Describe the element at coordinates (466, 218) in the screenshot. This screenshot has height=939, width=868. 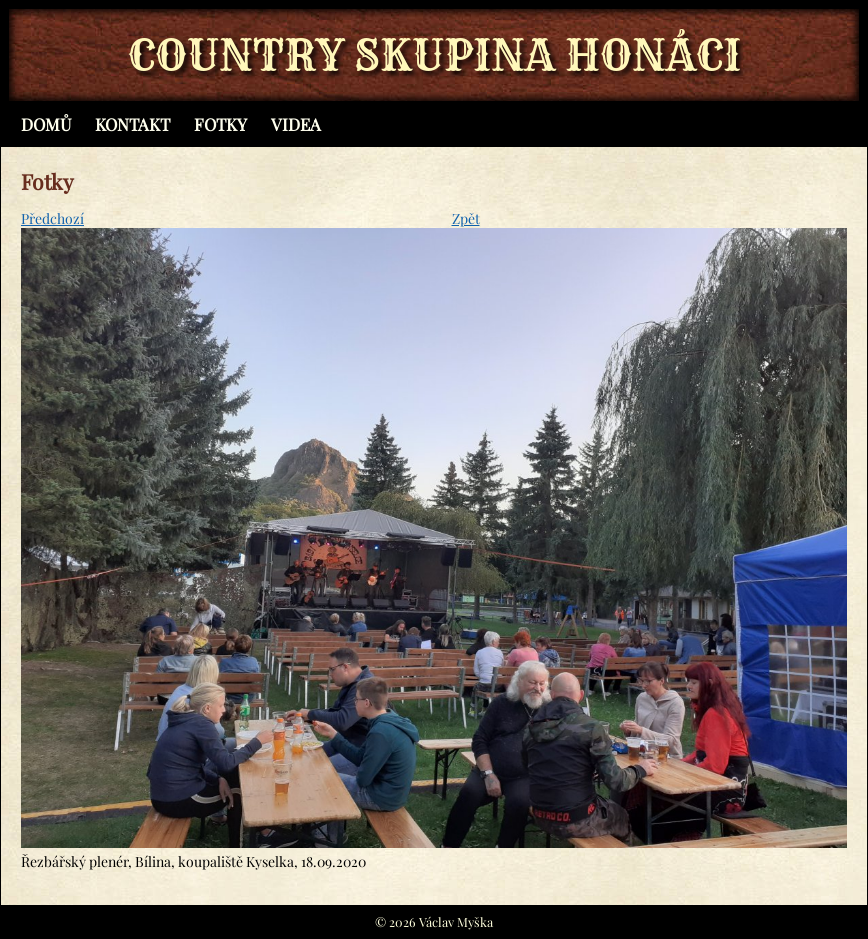
I see `Zpět` at that location.